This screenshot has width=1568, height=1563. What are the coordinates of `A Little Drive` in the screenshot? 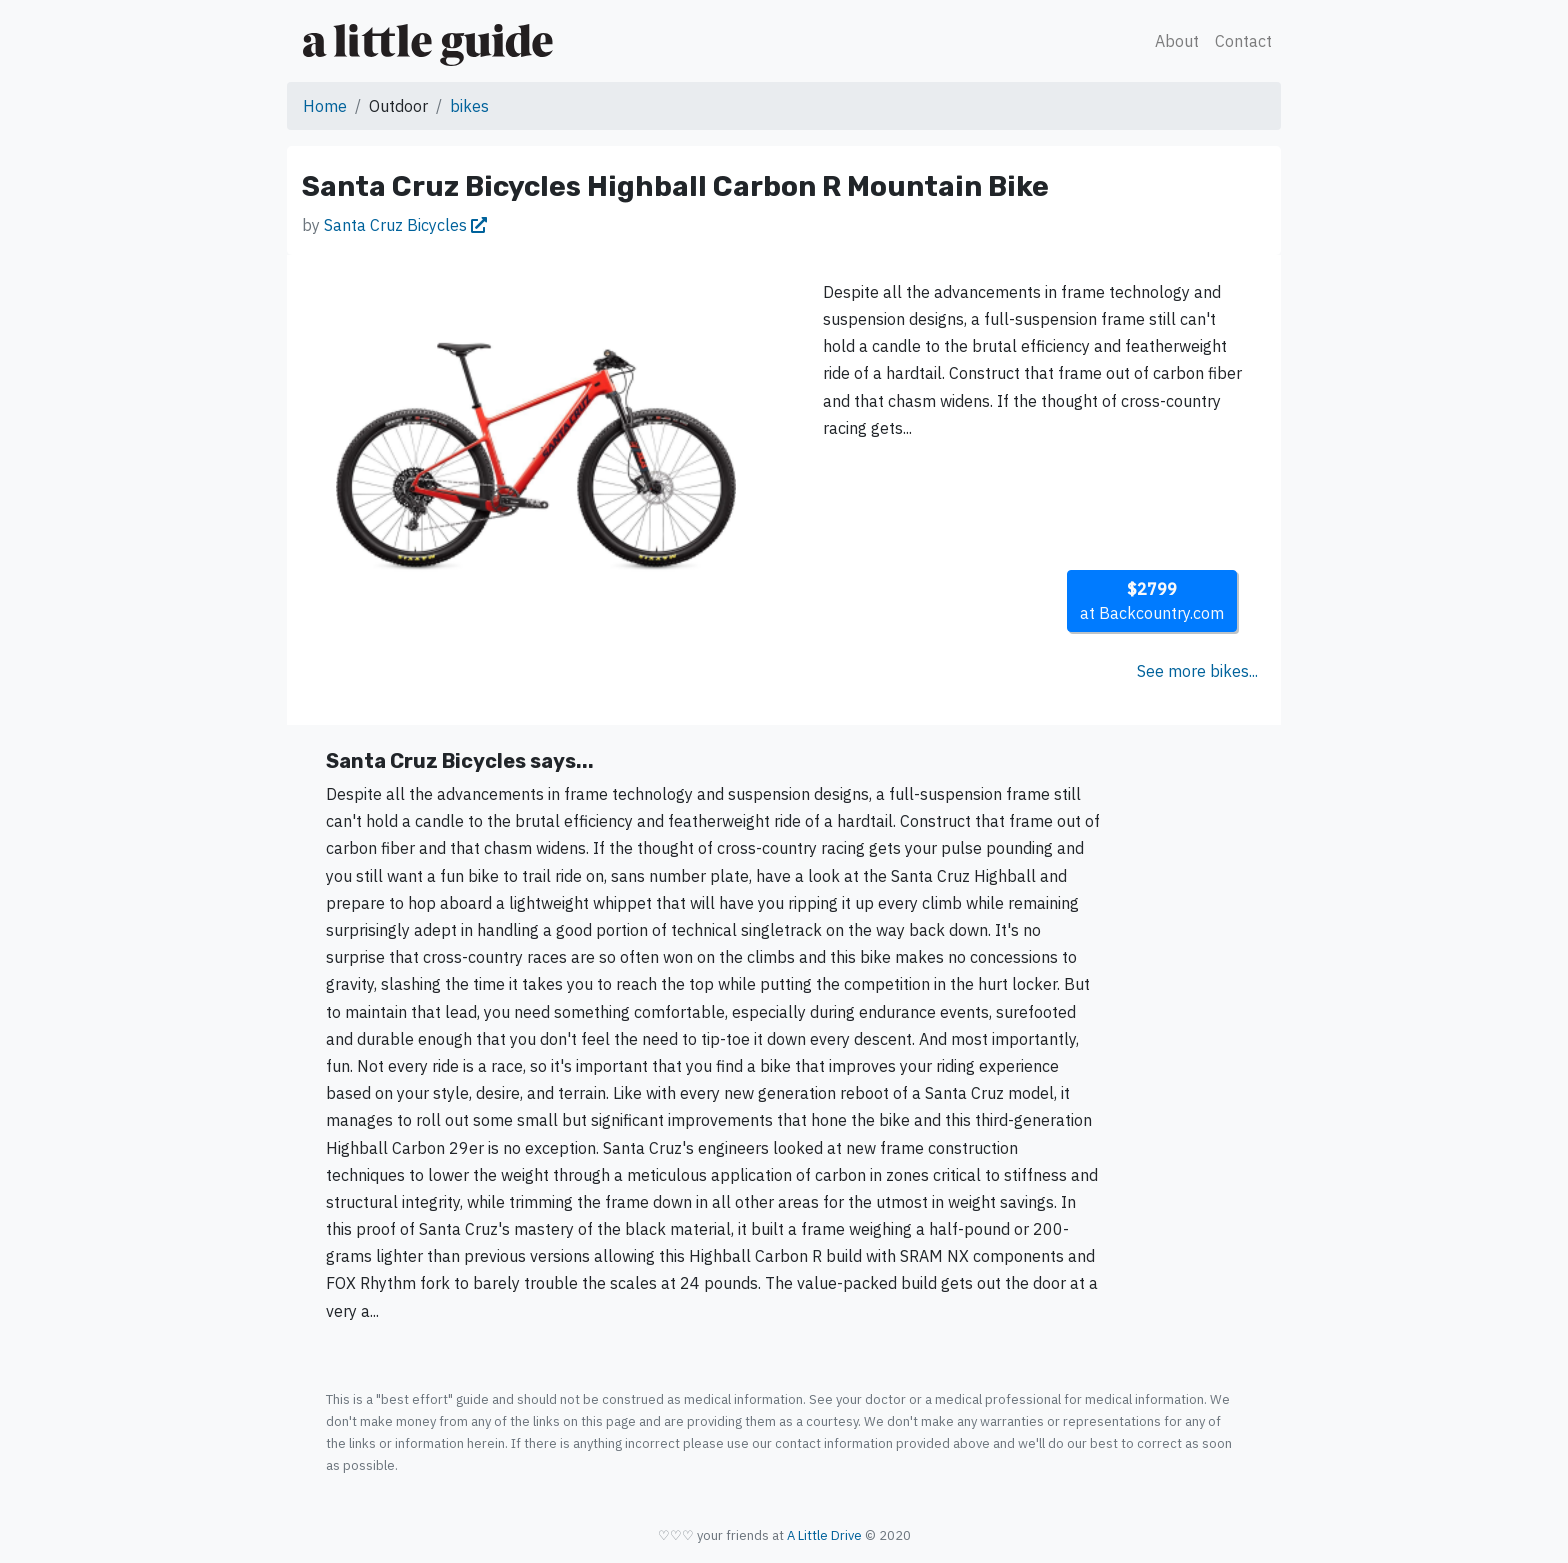 It's located at (824, 1535).